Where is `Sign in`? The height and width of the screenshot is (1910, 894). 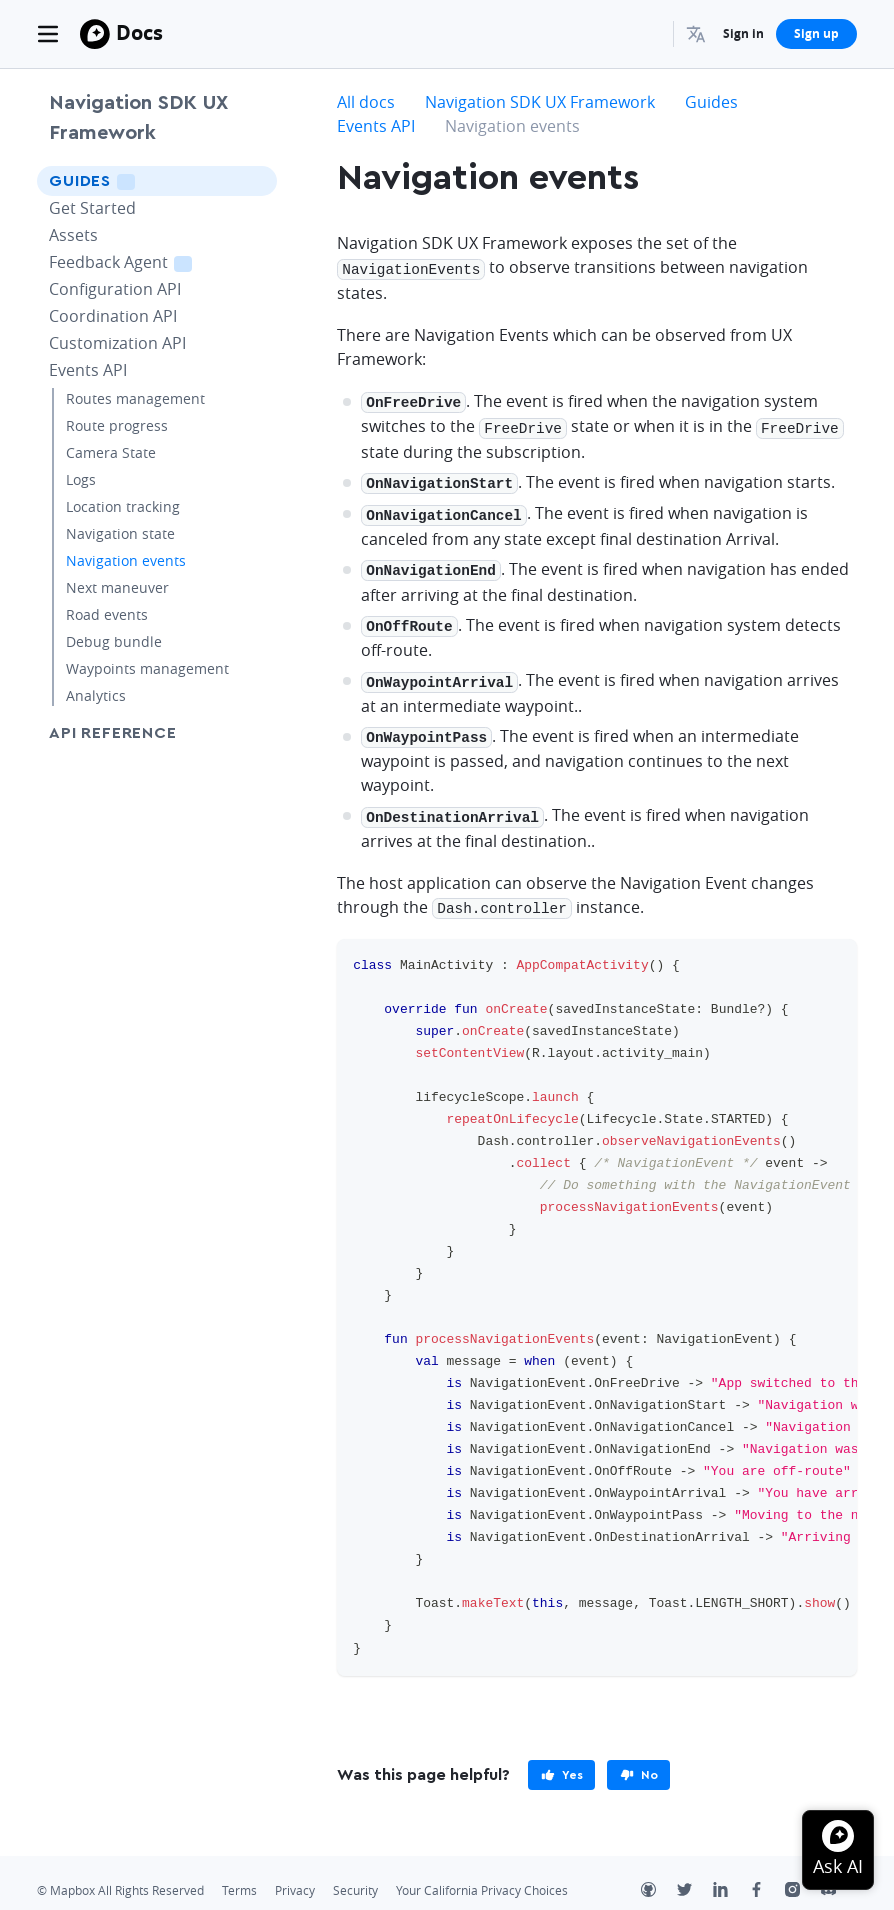
Sign in is located at coordinates (743, 33).